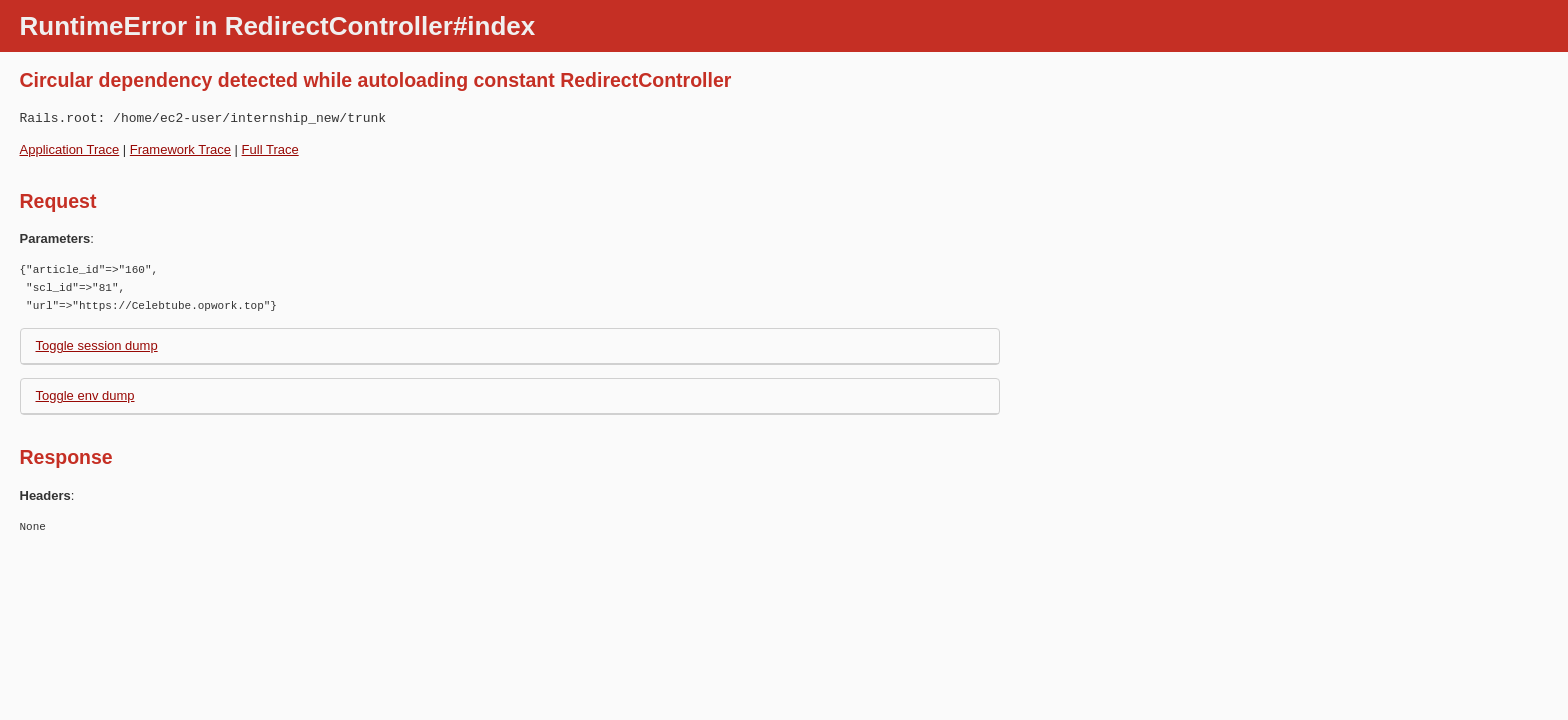 The height and width of the screenshot is (720, 1568). I want to click on Full Trace, so click(270, 149).